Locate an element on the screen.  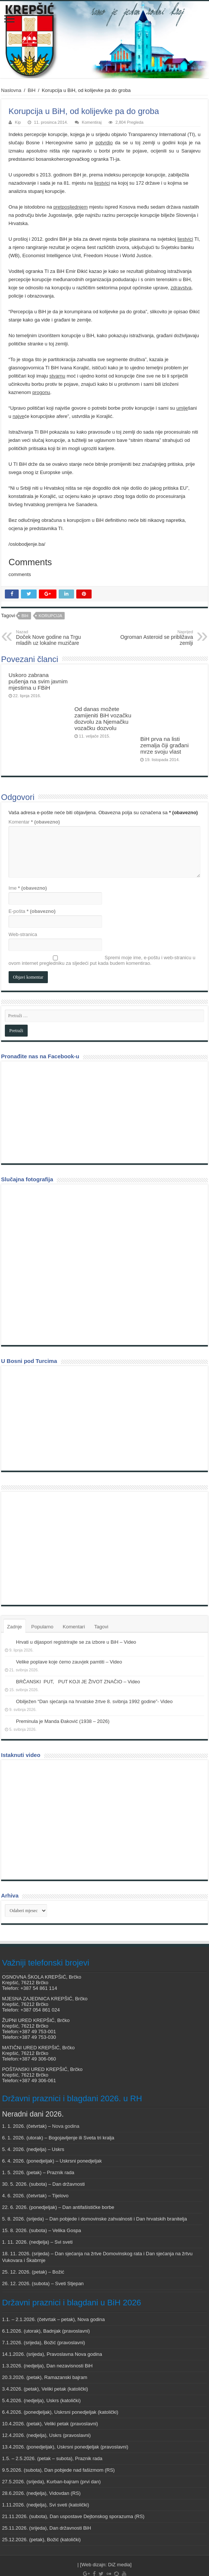
Naslovna is located at coordinates (11, 90).